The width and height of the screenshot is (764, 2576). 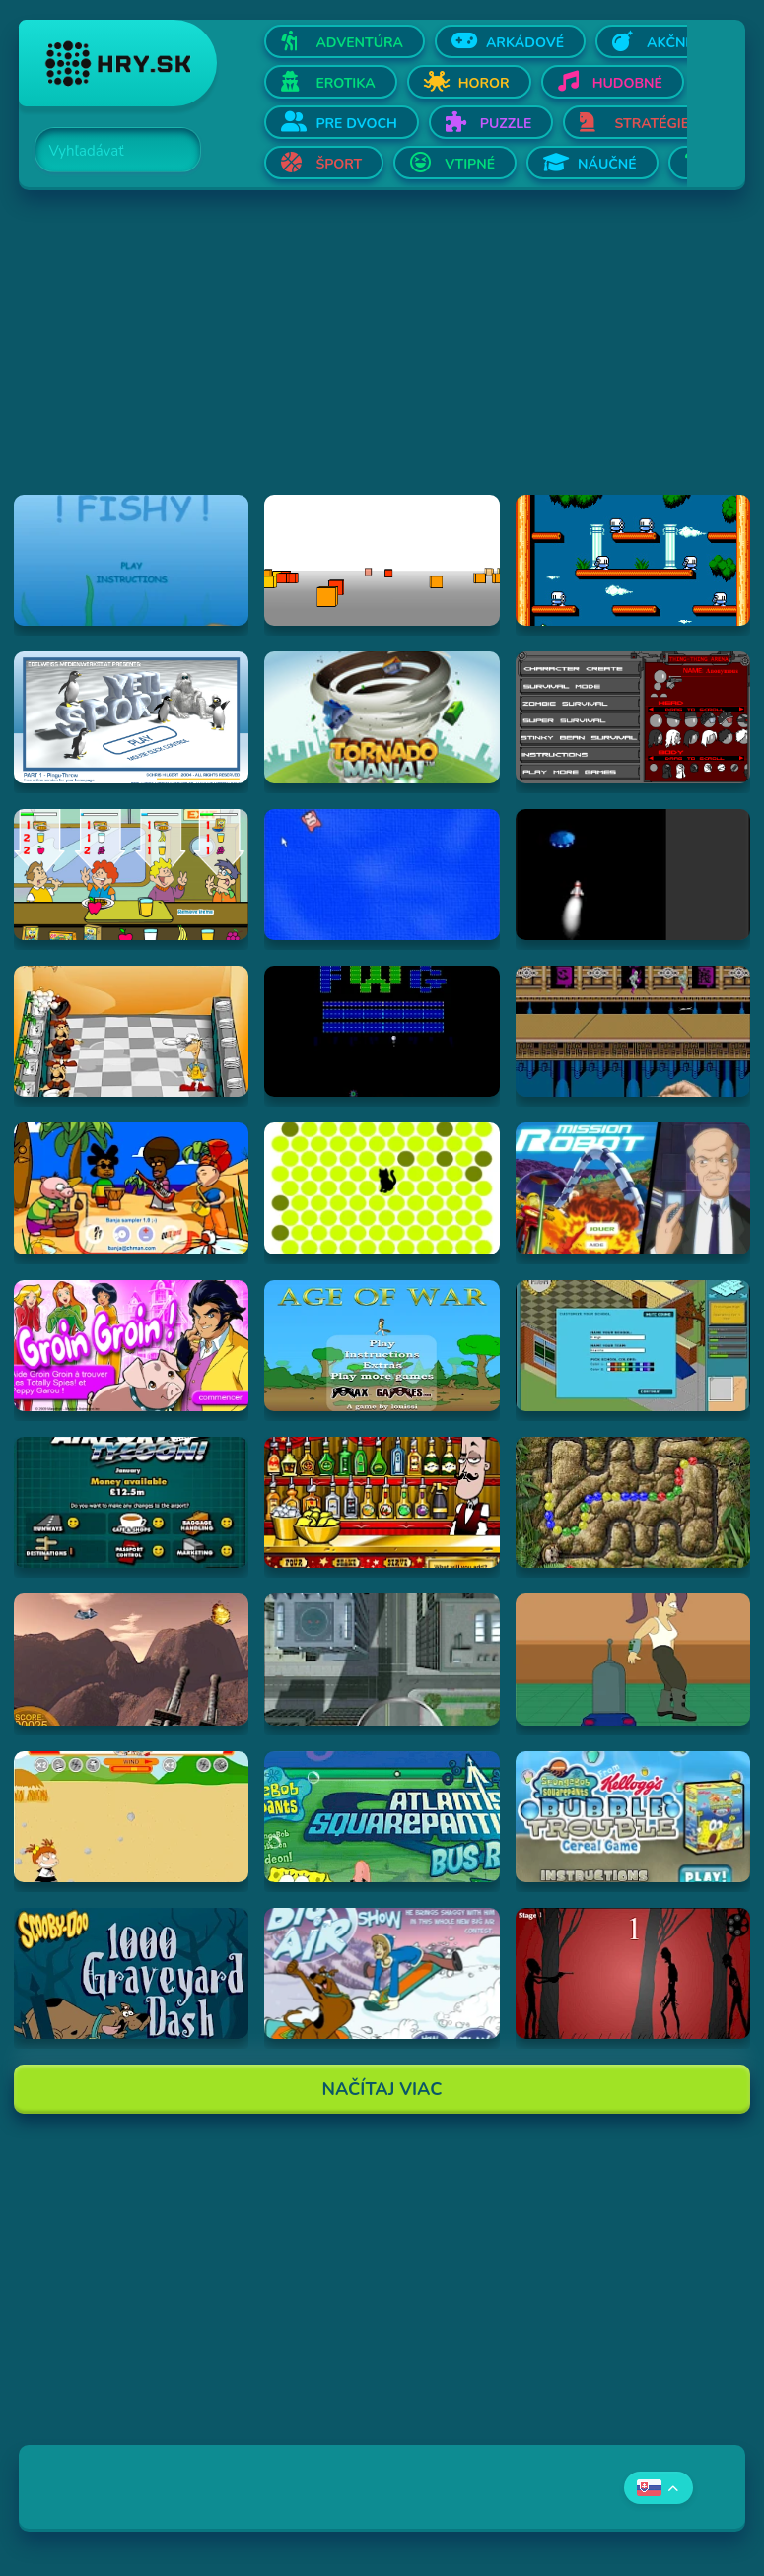 What do you see at coordinates (345, 83) in the screenshot?
I see `Erotika [Otvor Erotika]` at bounding box center [345, 83].